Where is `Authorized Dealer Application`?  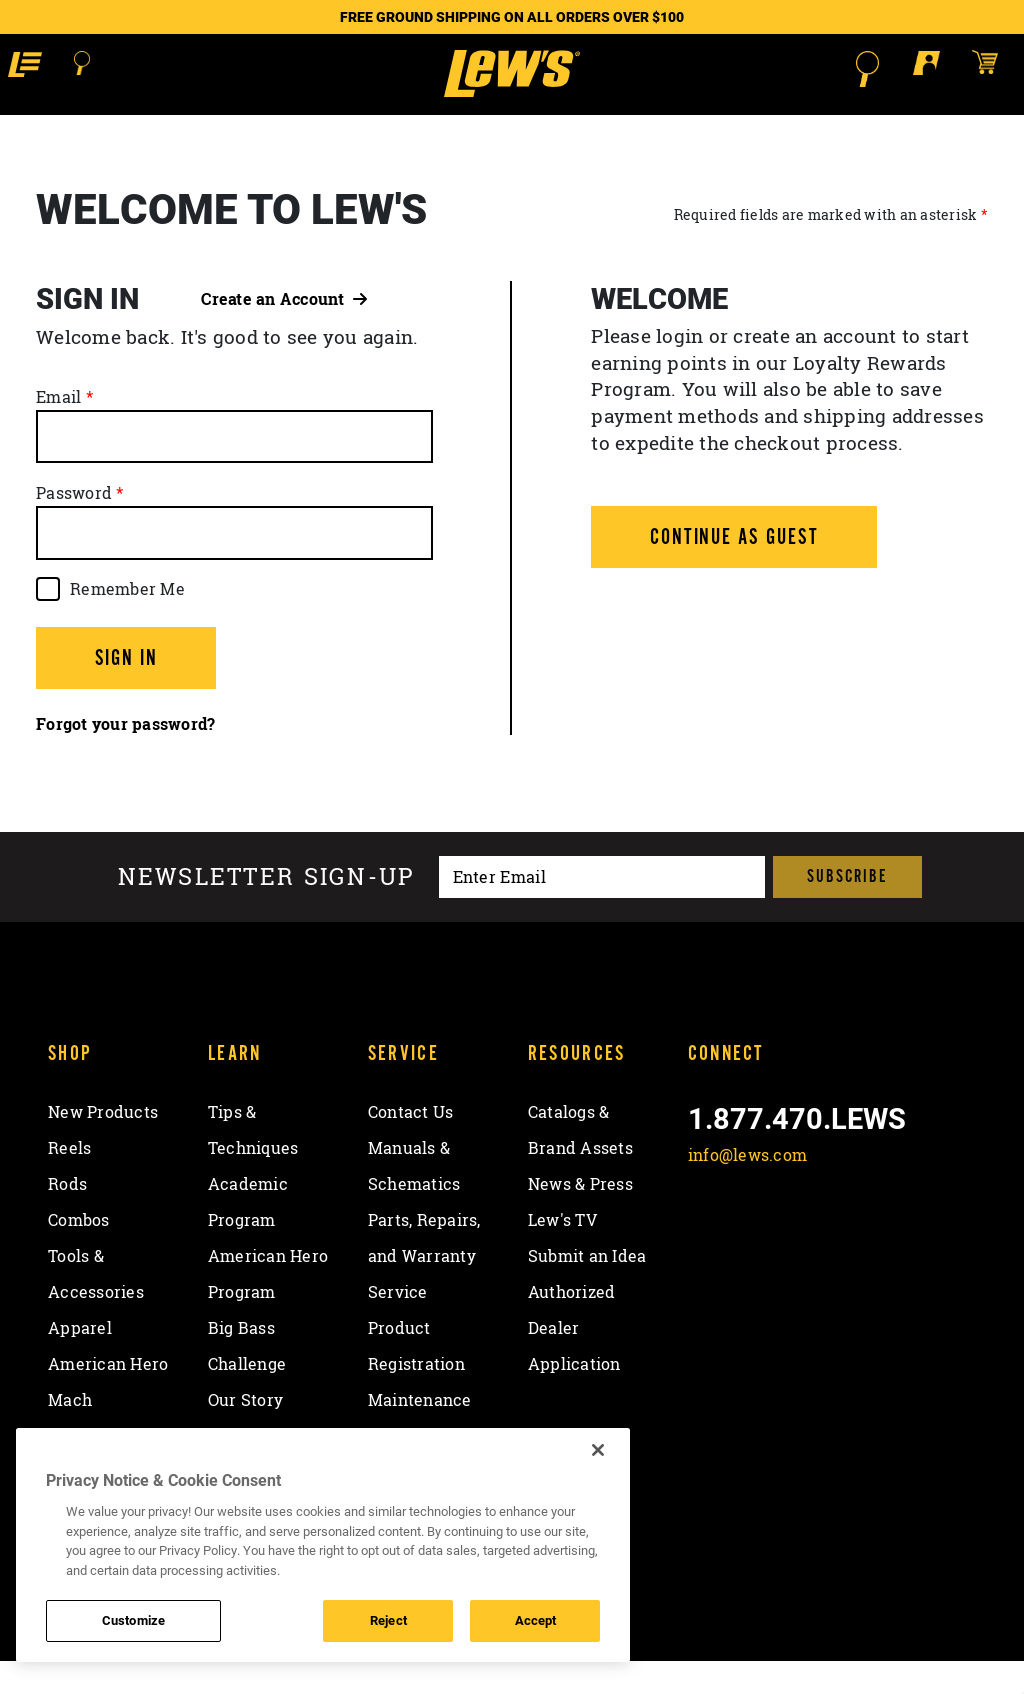 Authorized Dealer Application is located at coordinates (574, 1361).